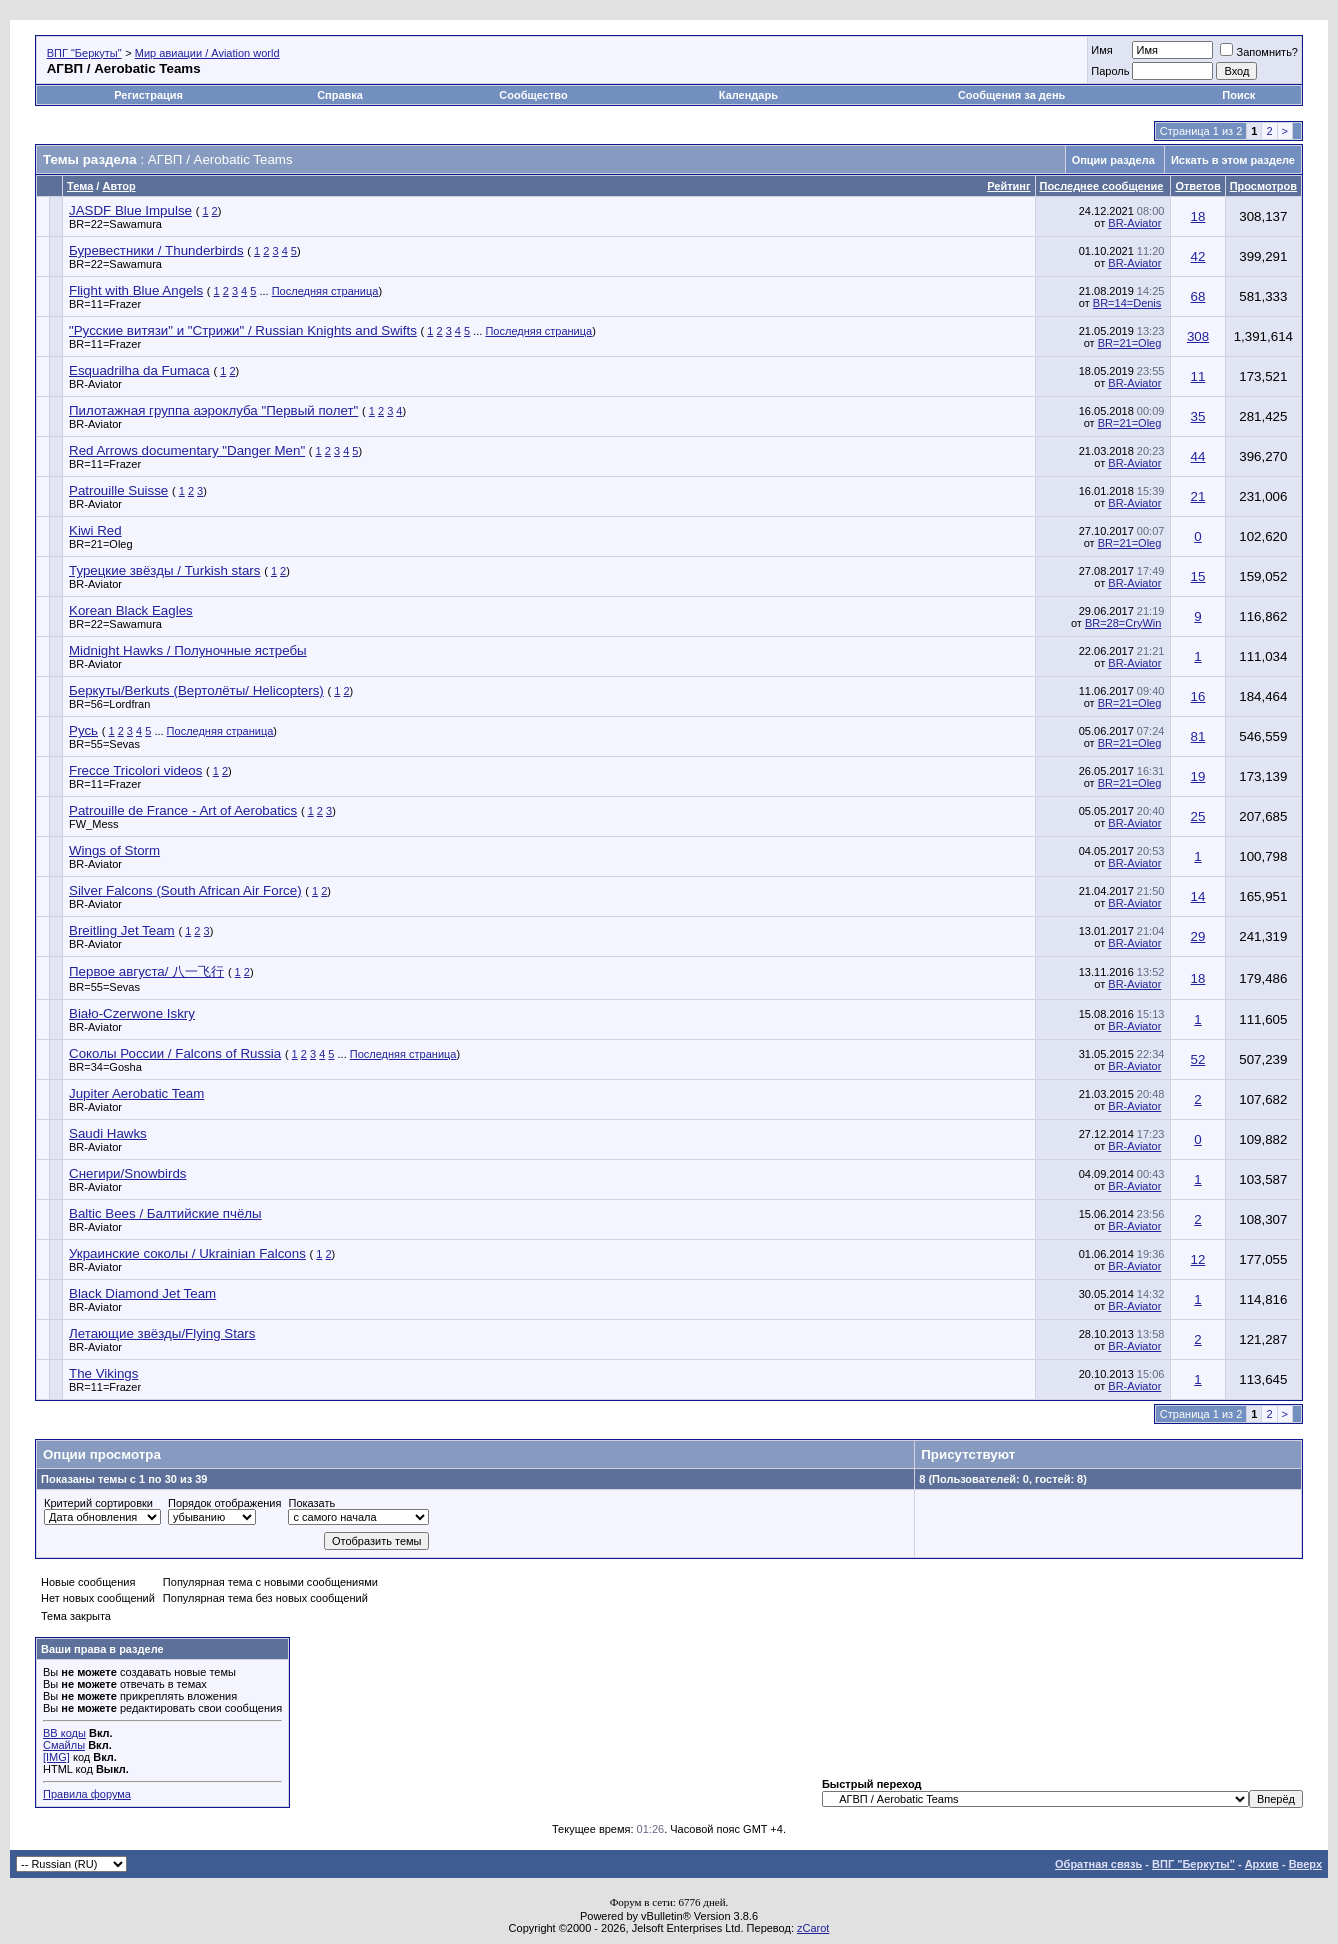 The image size is (1338, 1944). Describe the element at coordinates (105, 1067) in the screenshot. I see `BR=34=Gosha` at that location.